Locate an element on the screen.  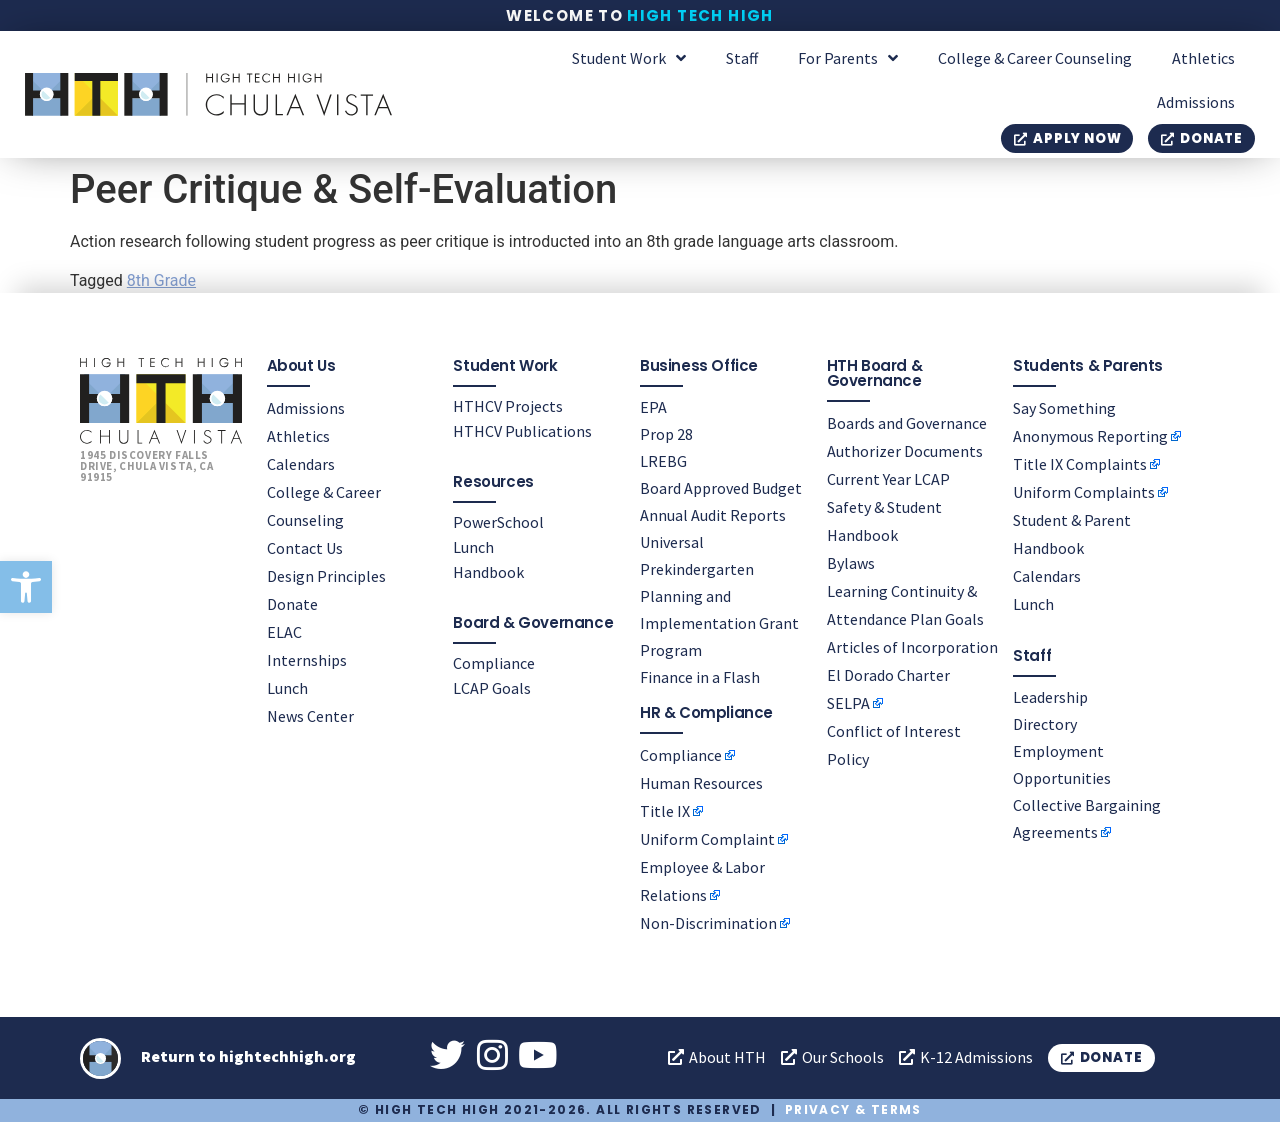
Leadership is located at coordinates (1050, 697).